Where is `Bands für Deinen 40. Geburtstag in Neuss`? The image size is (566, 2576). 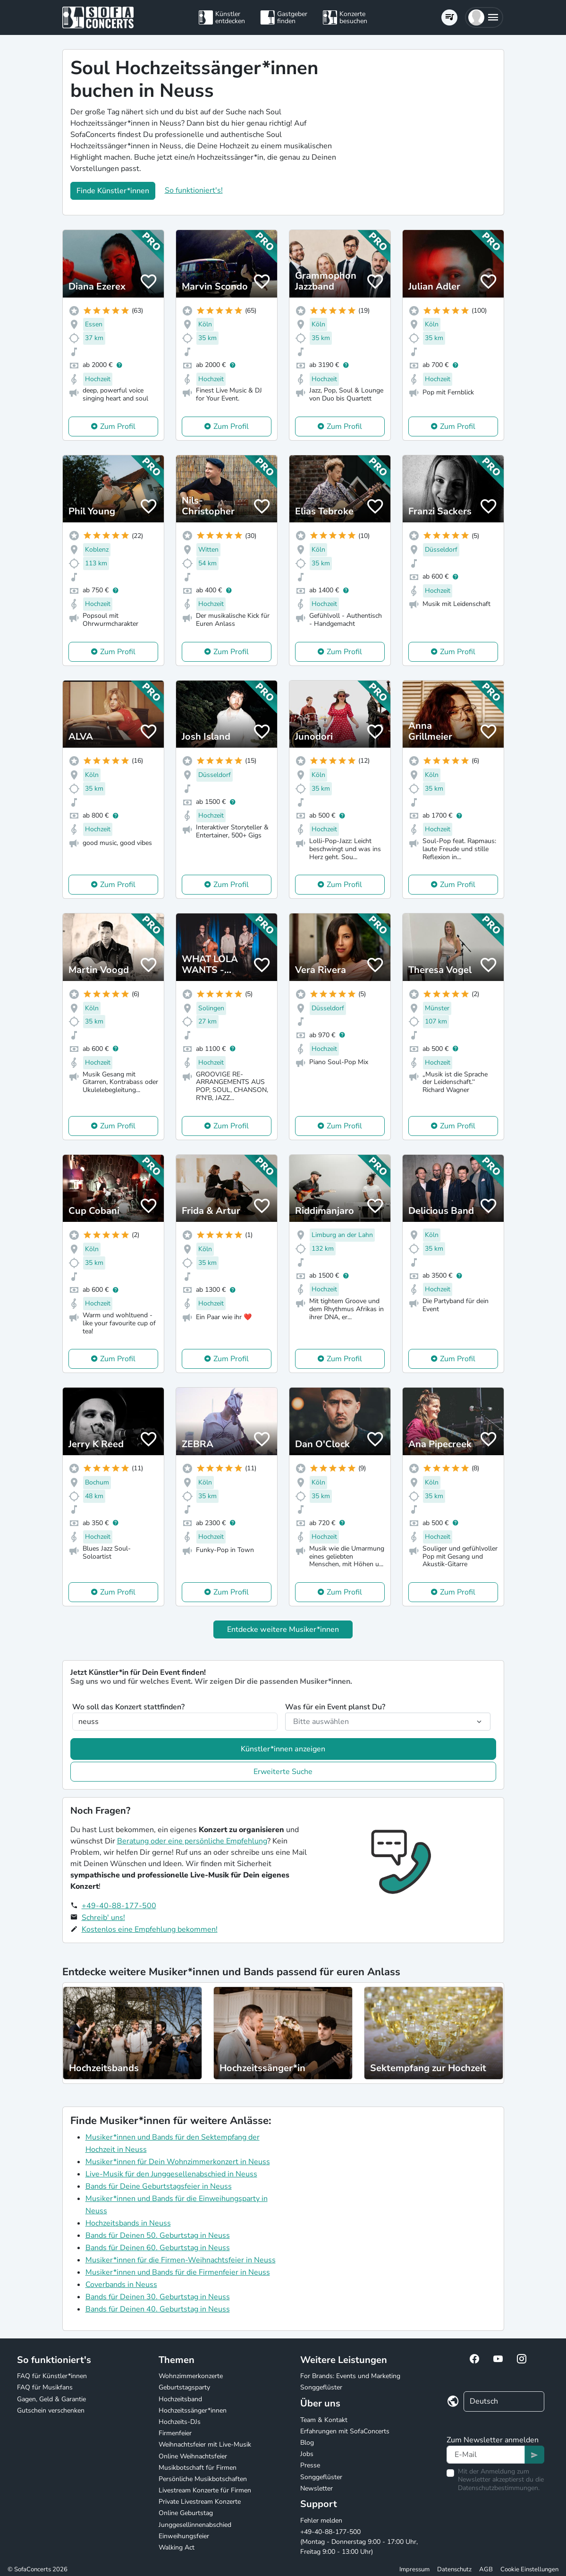 Bands für Deinen 40. Geburtstag in Neuss is located at coordinates (157, 2309).